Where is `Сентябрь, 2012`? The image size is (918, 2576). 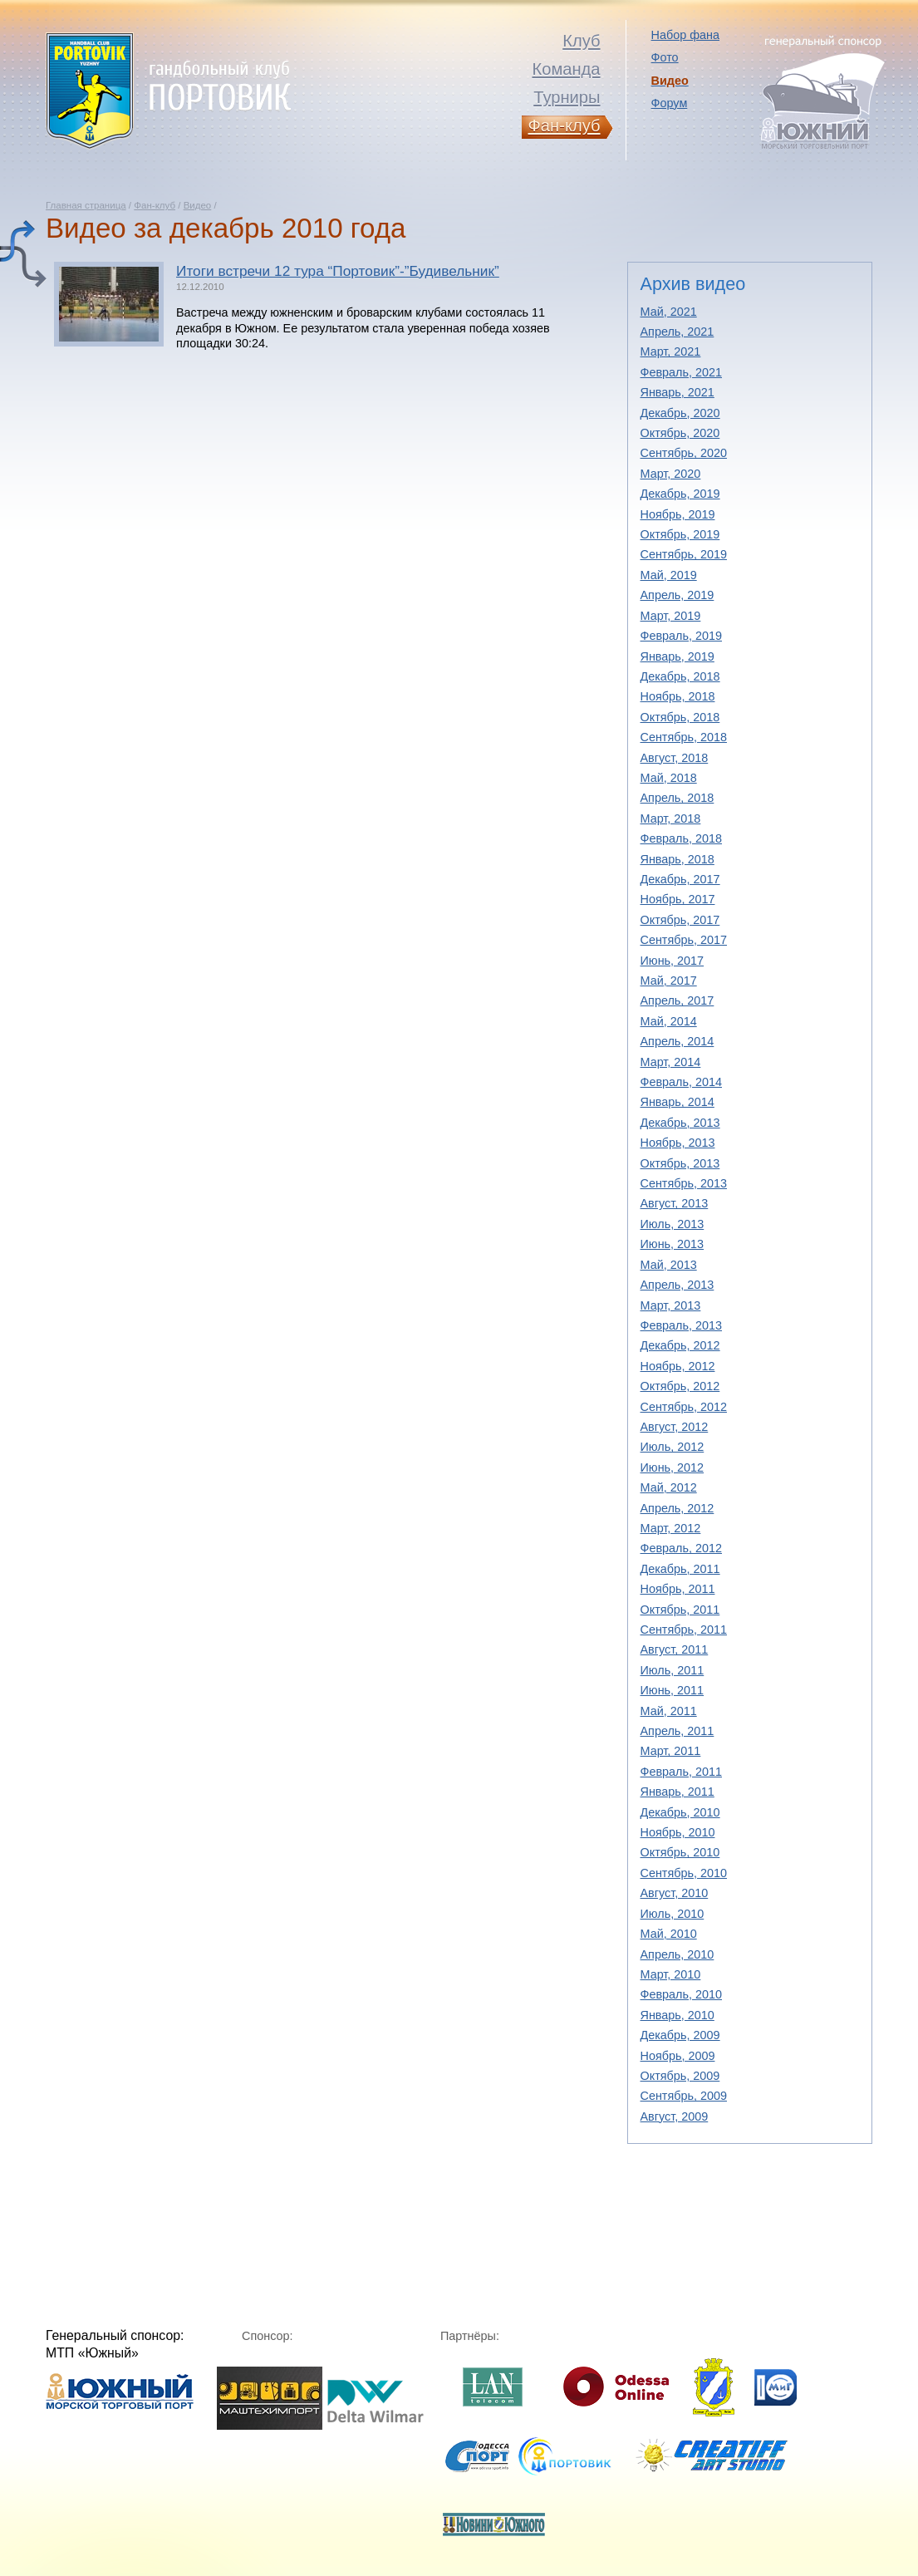 Сентябрь, 2012 is located at coordinates (684, 1406).